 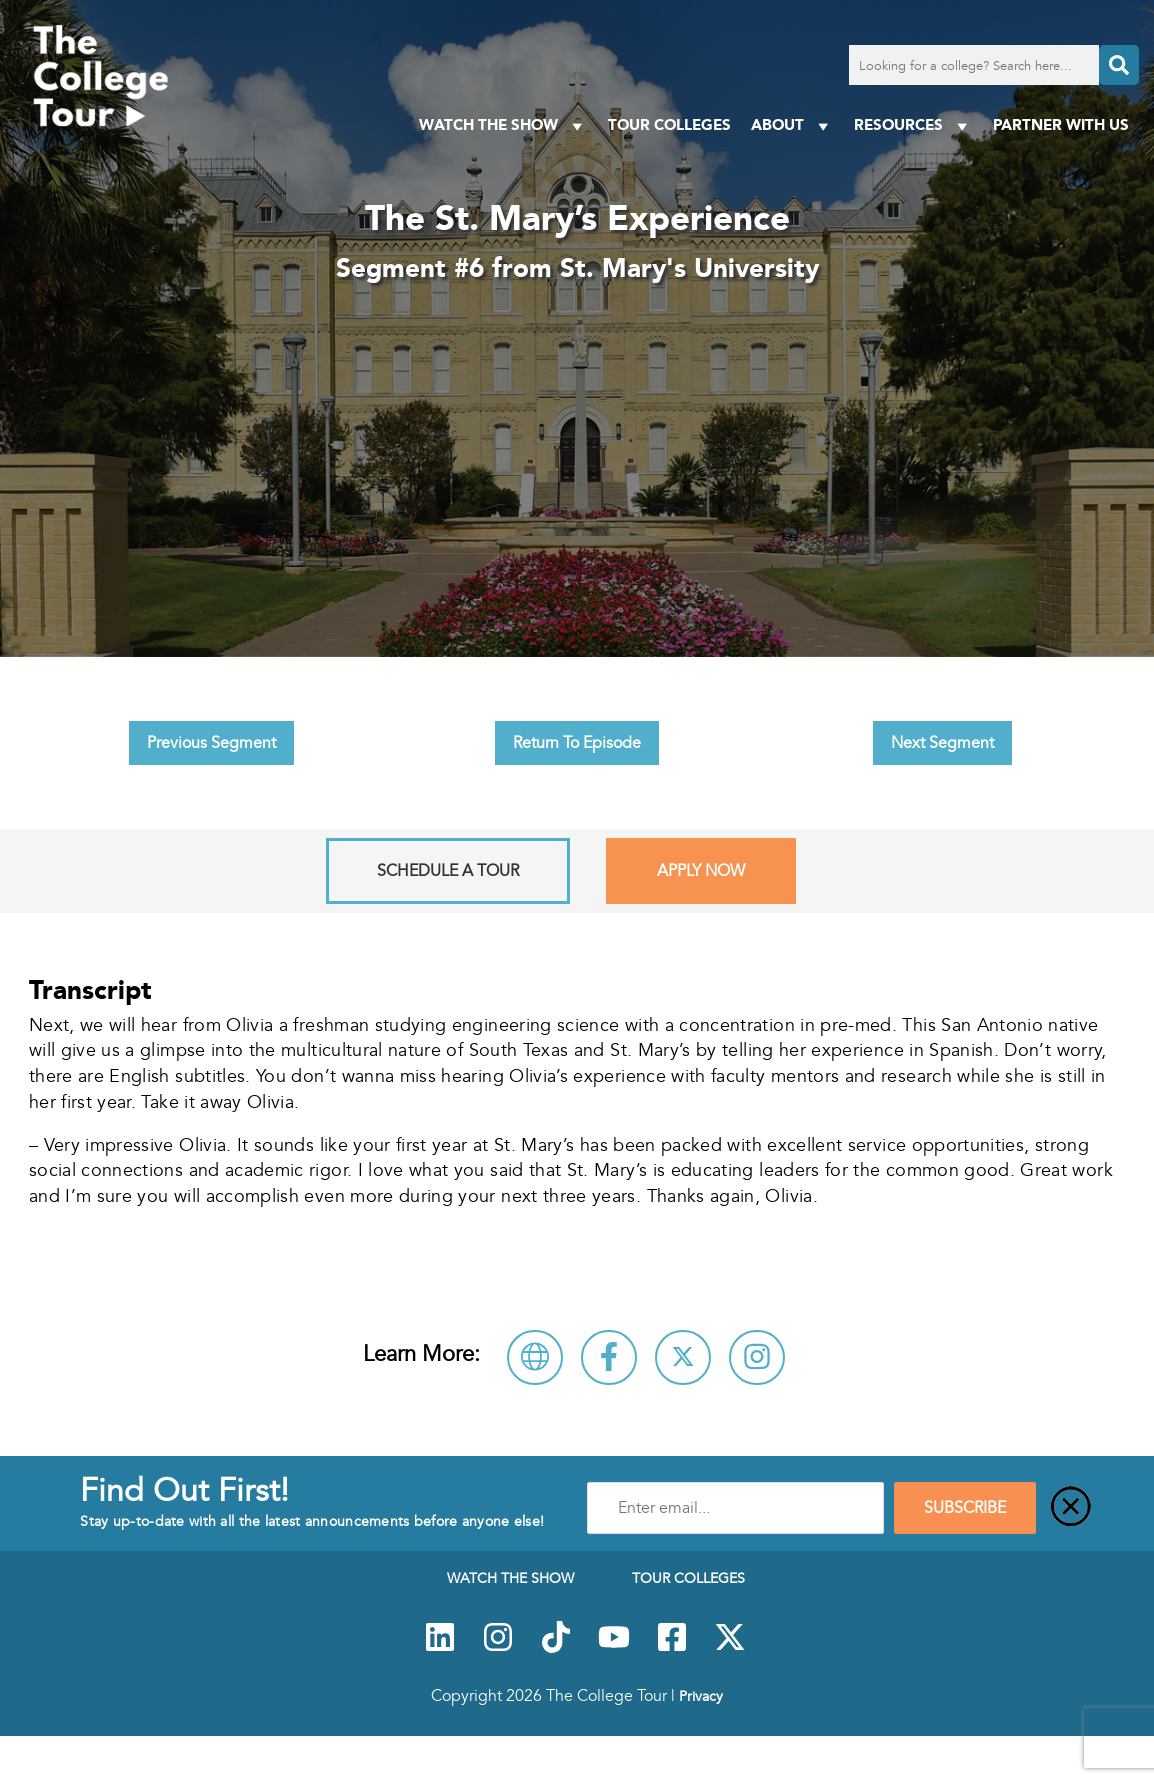 I want to click on About, so click(x=792, y=125).